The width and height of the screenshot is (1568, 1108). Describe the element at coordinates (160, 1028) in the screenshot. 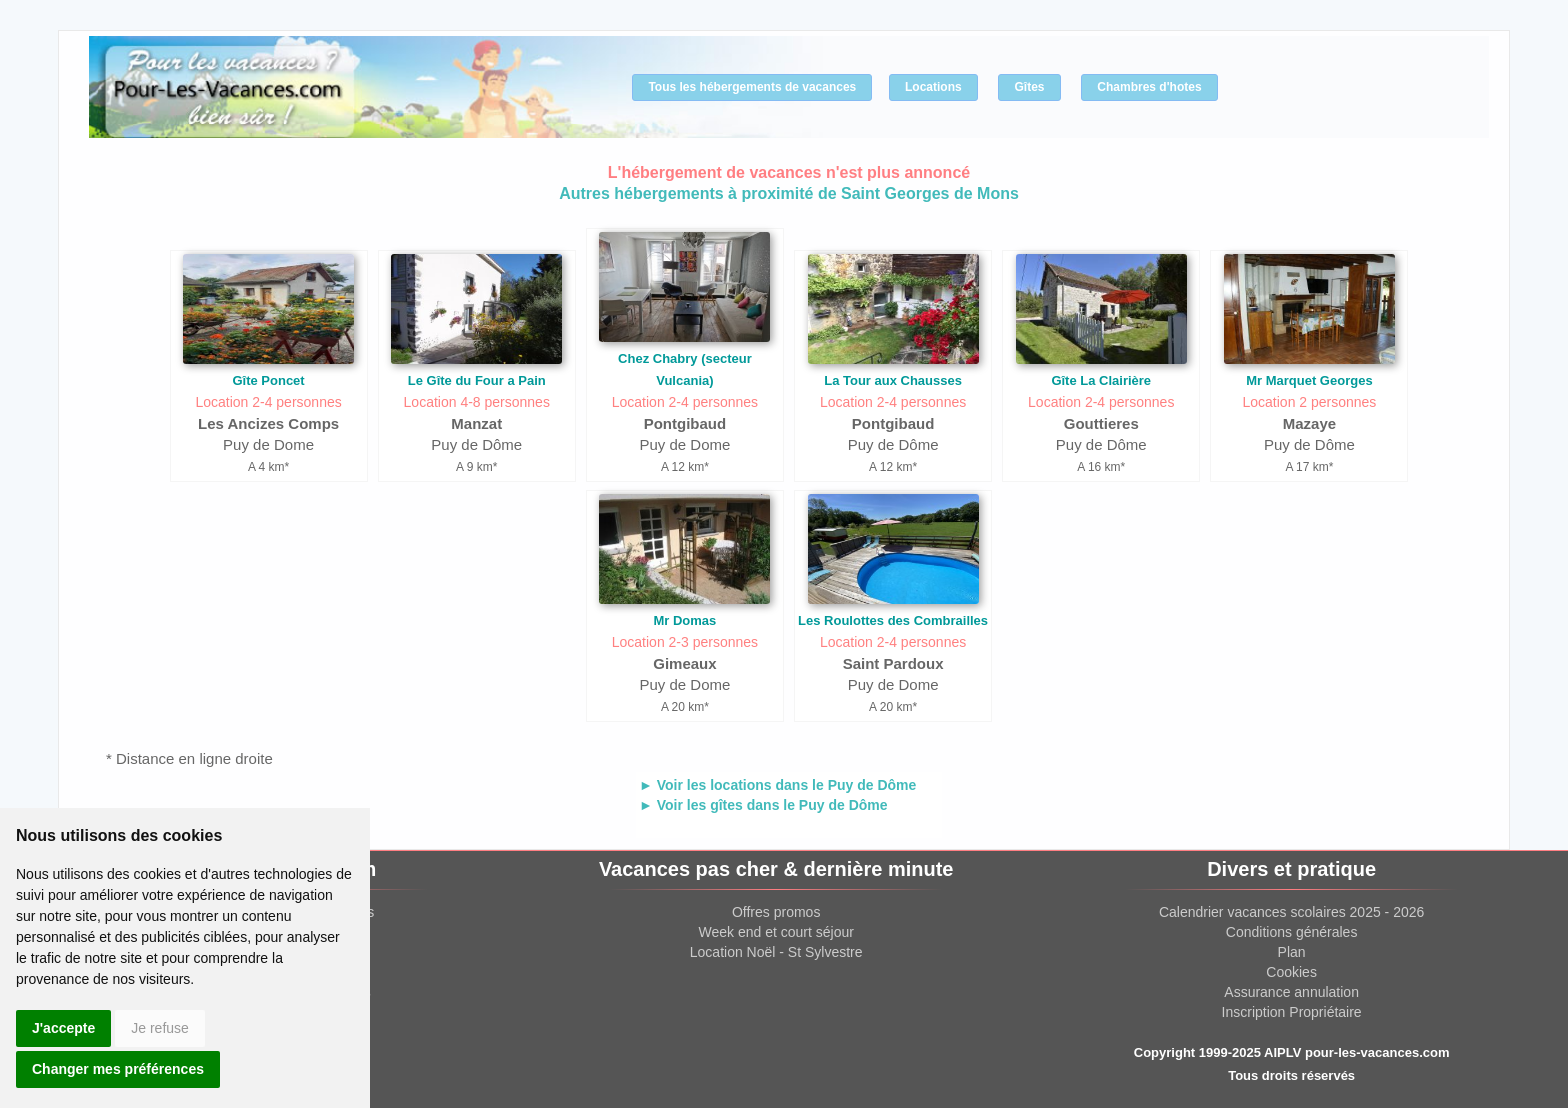

I see `Je refuse [button]` at that location.